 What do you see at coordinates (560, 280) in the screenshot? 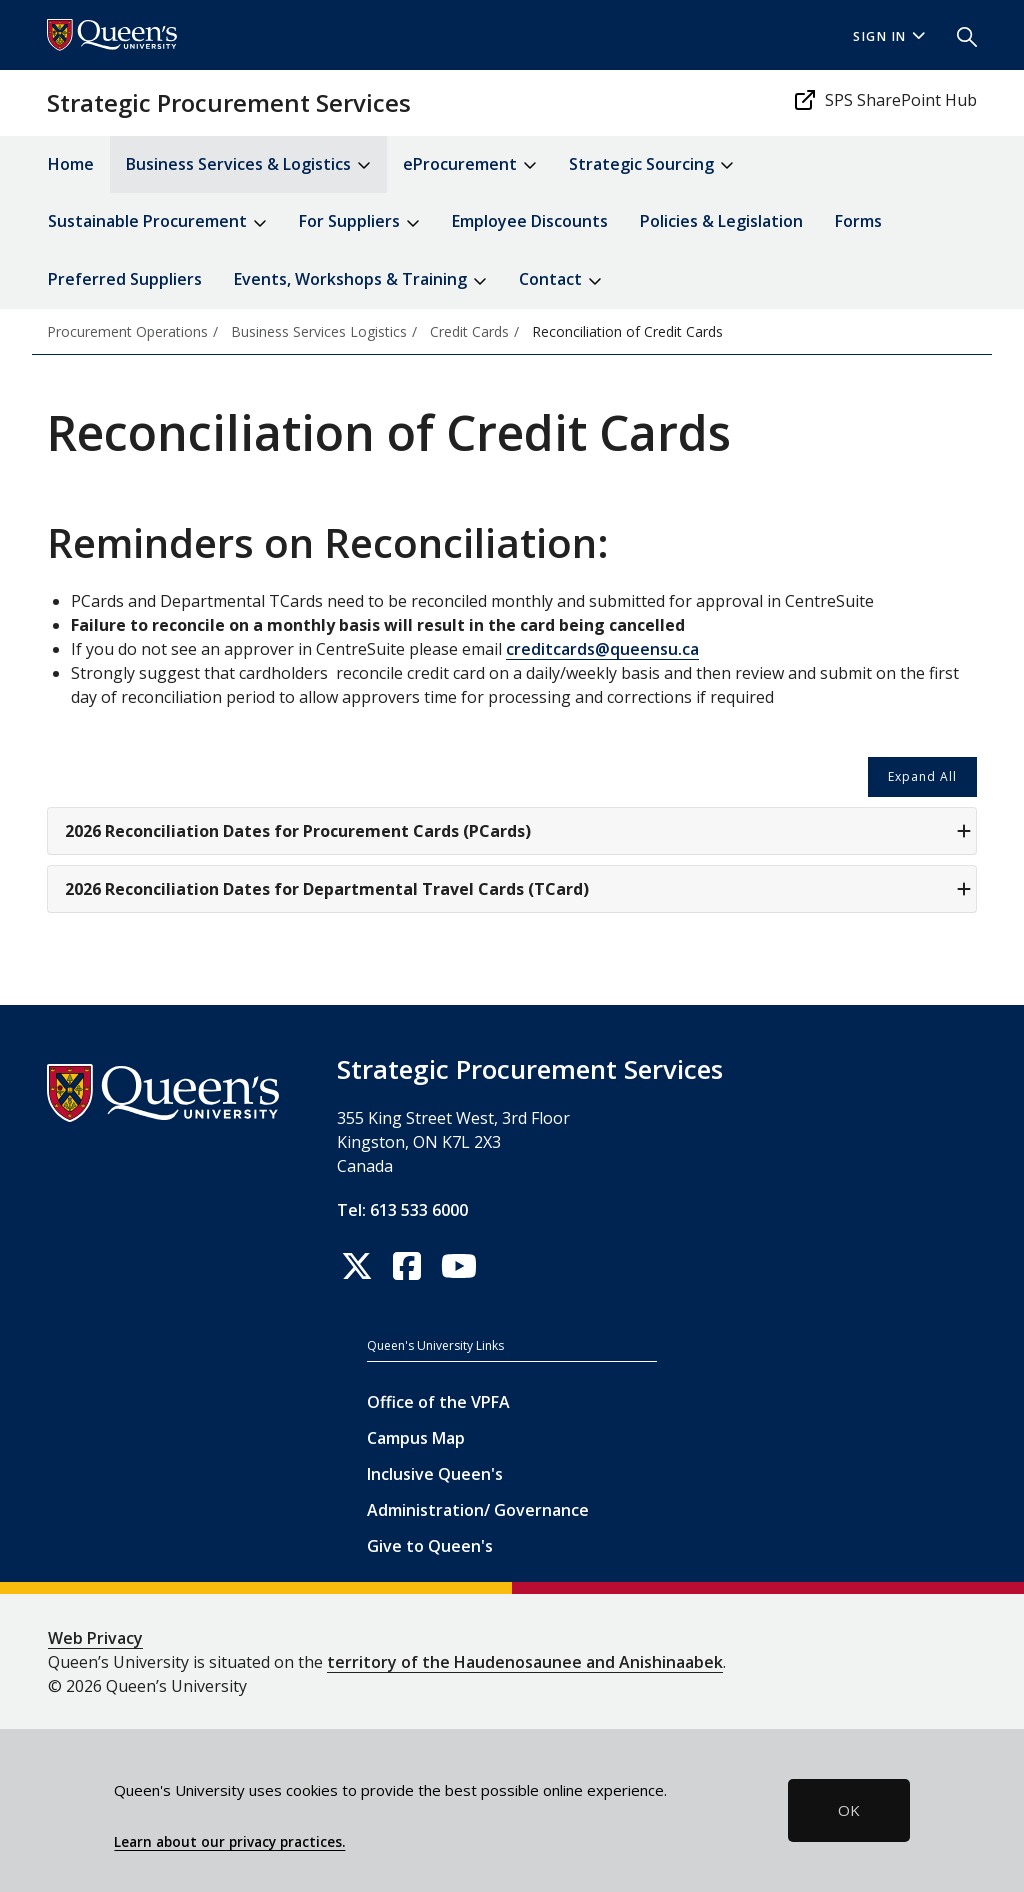
I see `Contact [button]` at bounding box center [560, 280].